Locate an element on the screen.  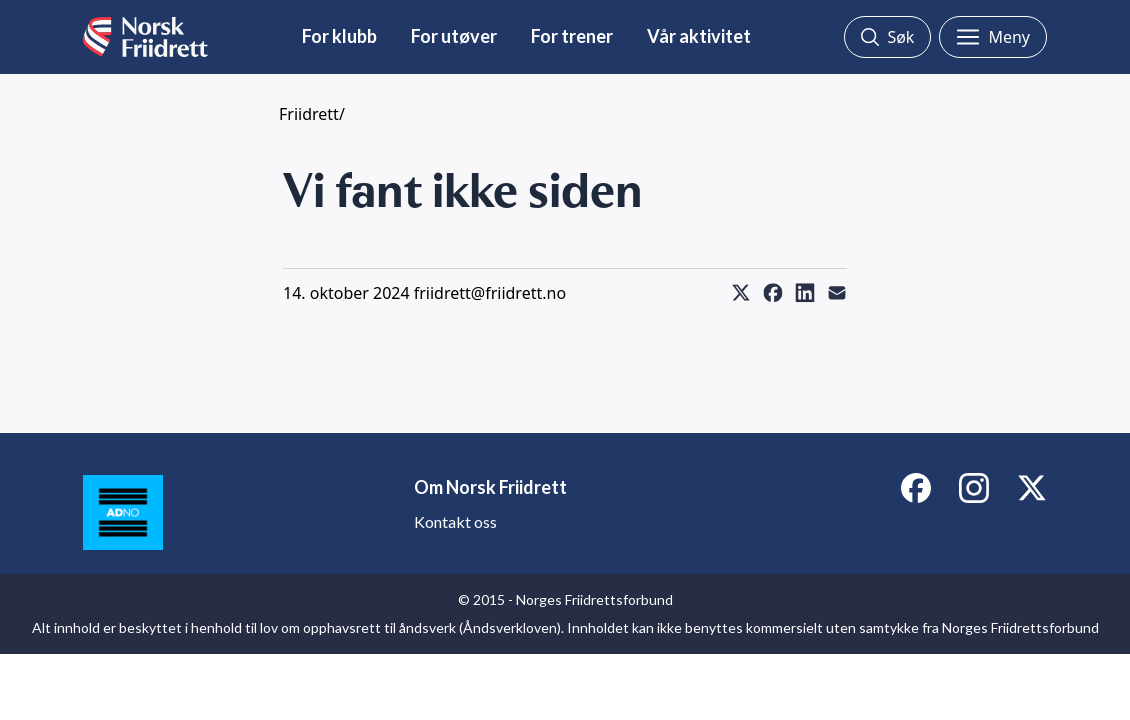
Kontakt oss is located at coordinates (455, 521).